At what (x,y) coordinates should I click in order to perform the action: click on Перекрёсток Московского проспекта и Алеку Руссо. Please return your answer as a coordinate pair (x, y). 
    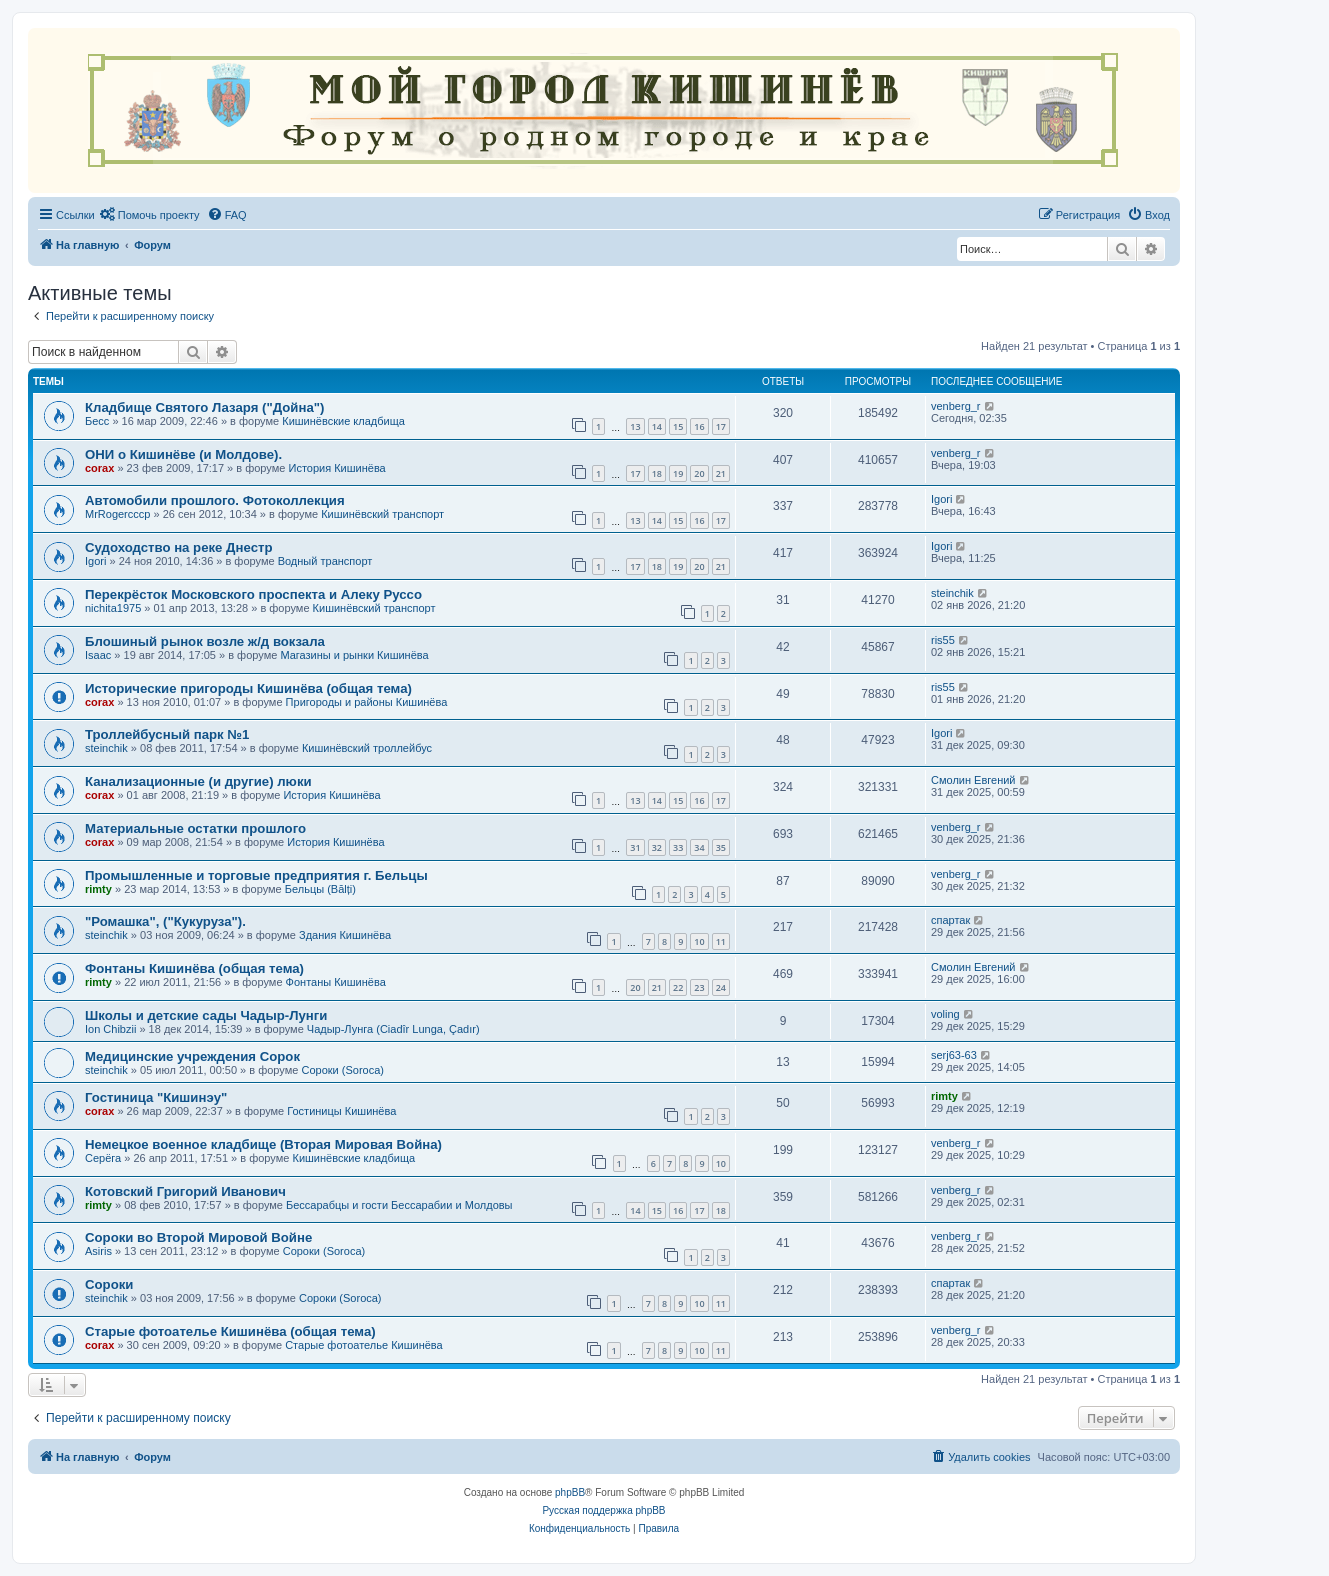
    Looking at the image, I should click on (253, 594).